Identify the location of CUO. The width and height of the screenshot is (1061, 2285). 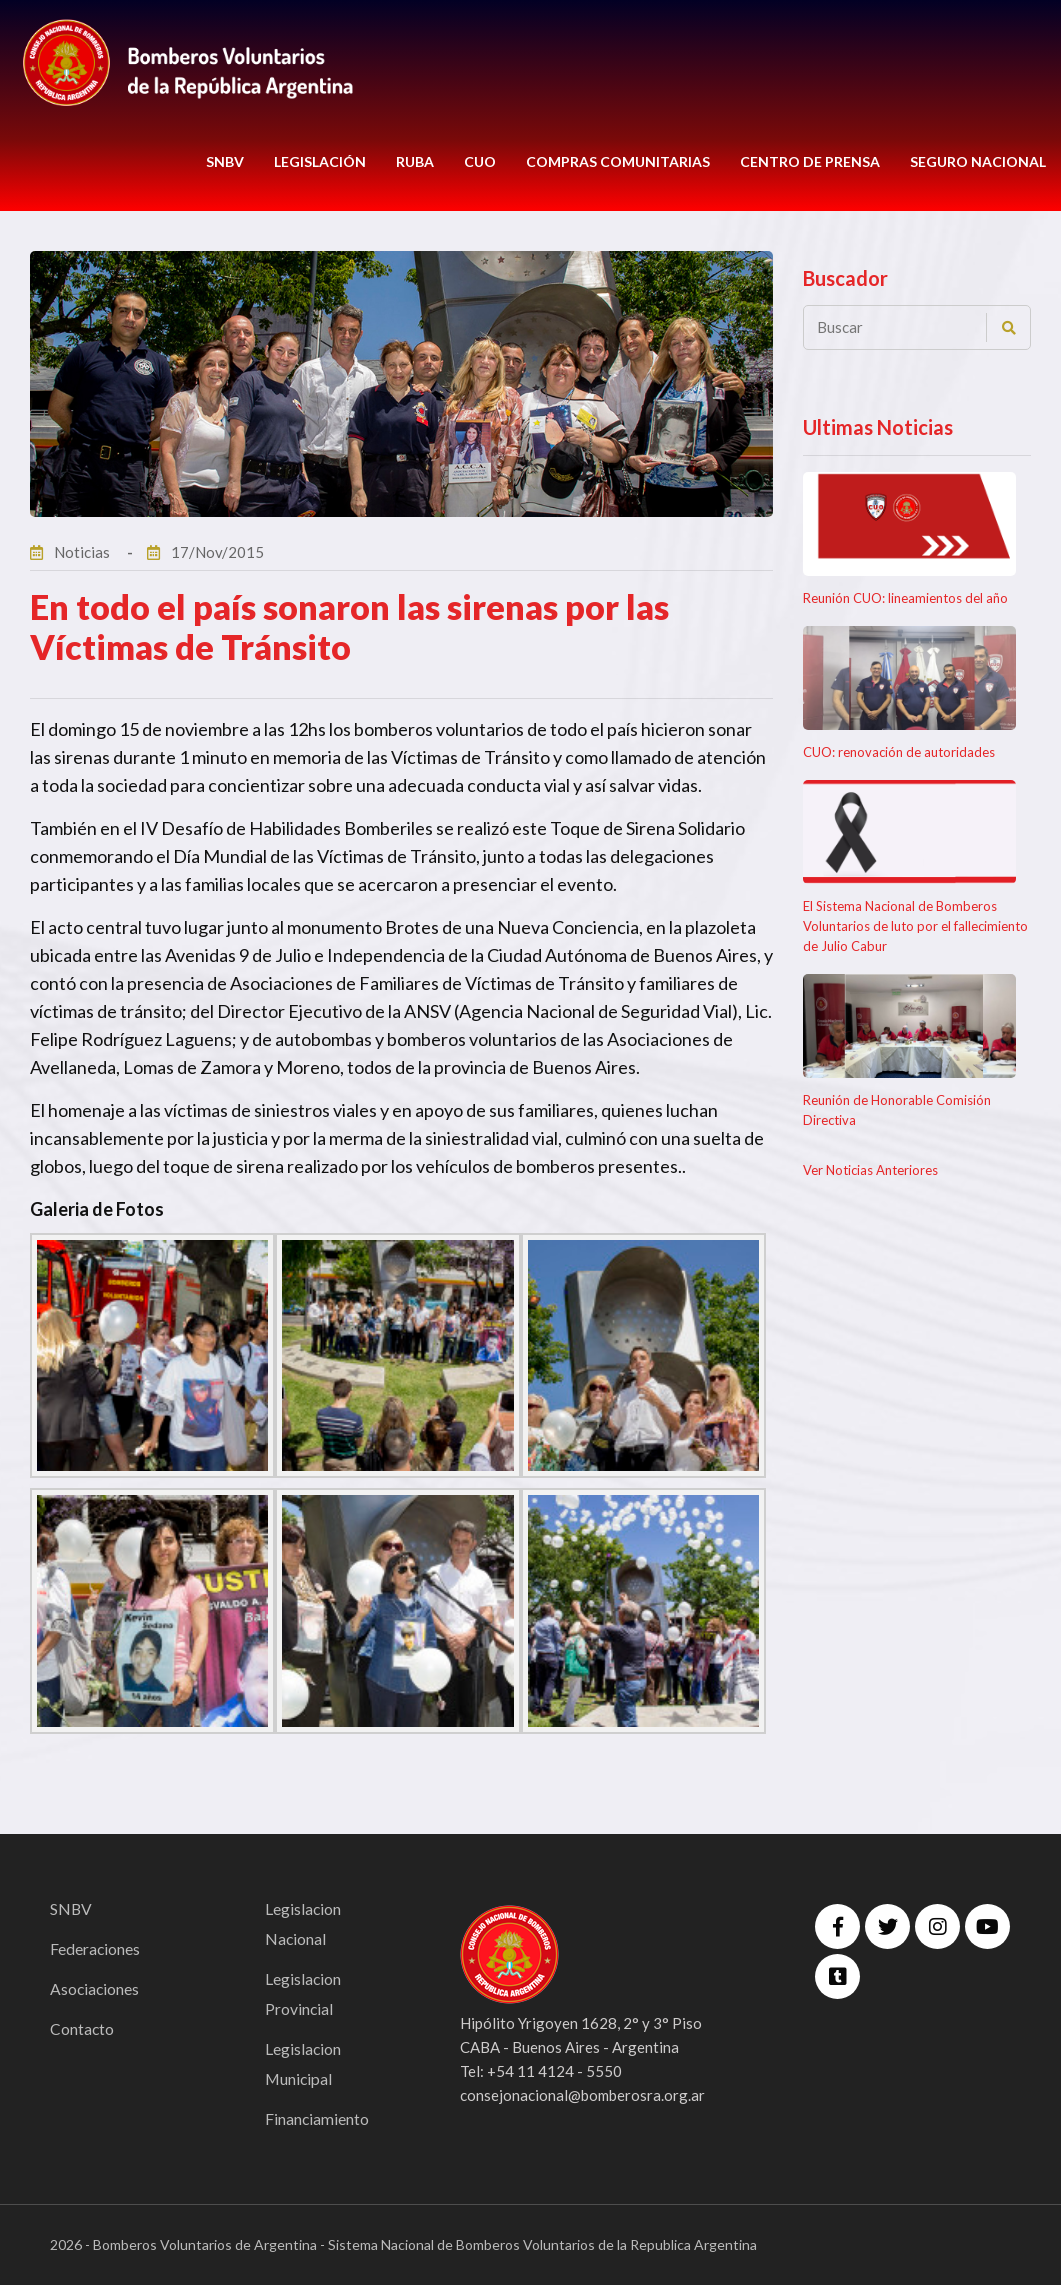
(480, 161).